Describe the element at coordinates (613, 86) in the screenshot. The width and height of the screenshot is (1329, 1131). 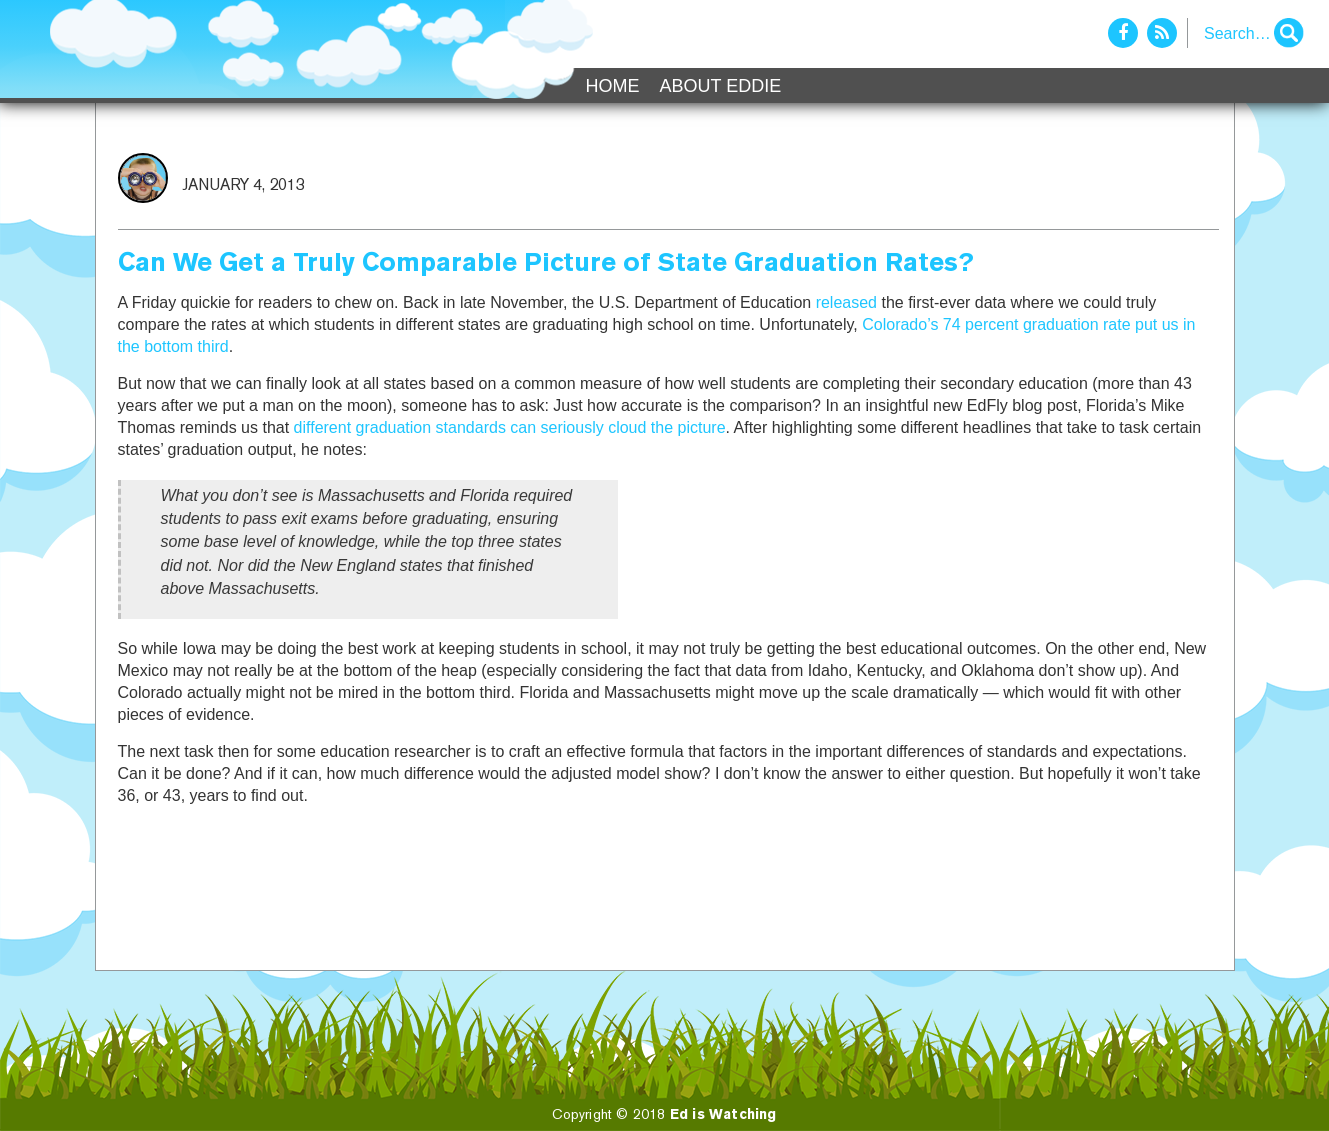
I see `Home` at that location.